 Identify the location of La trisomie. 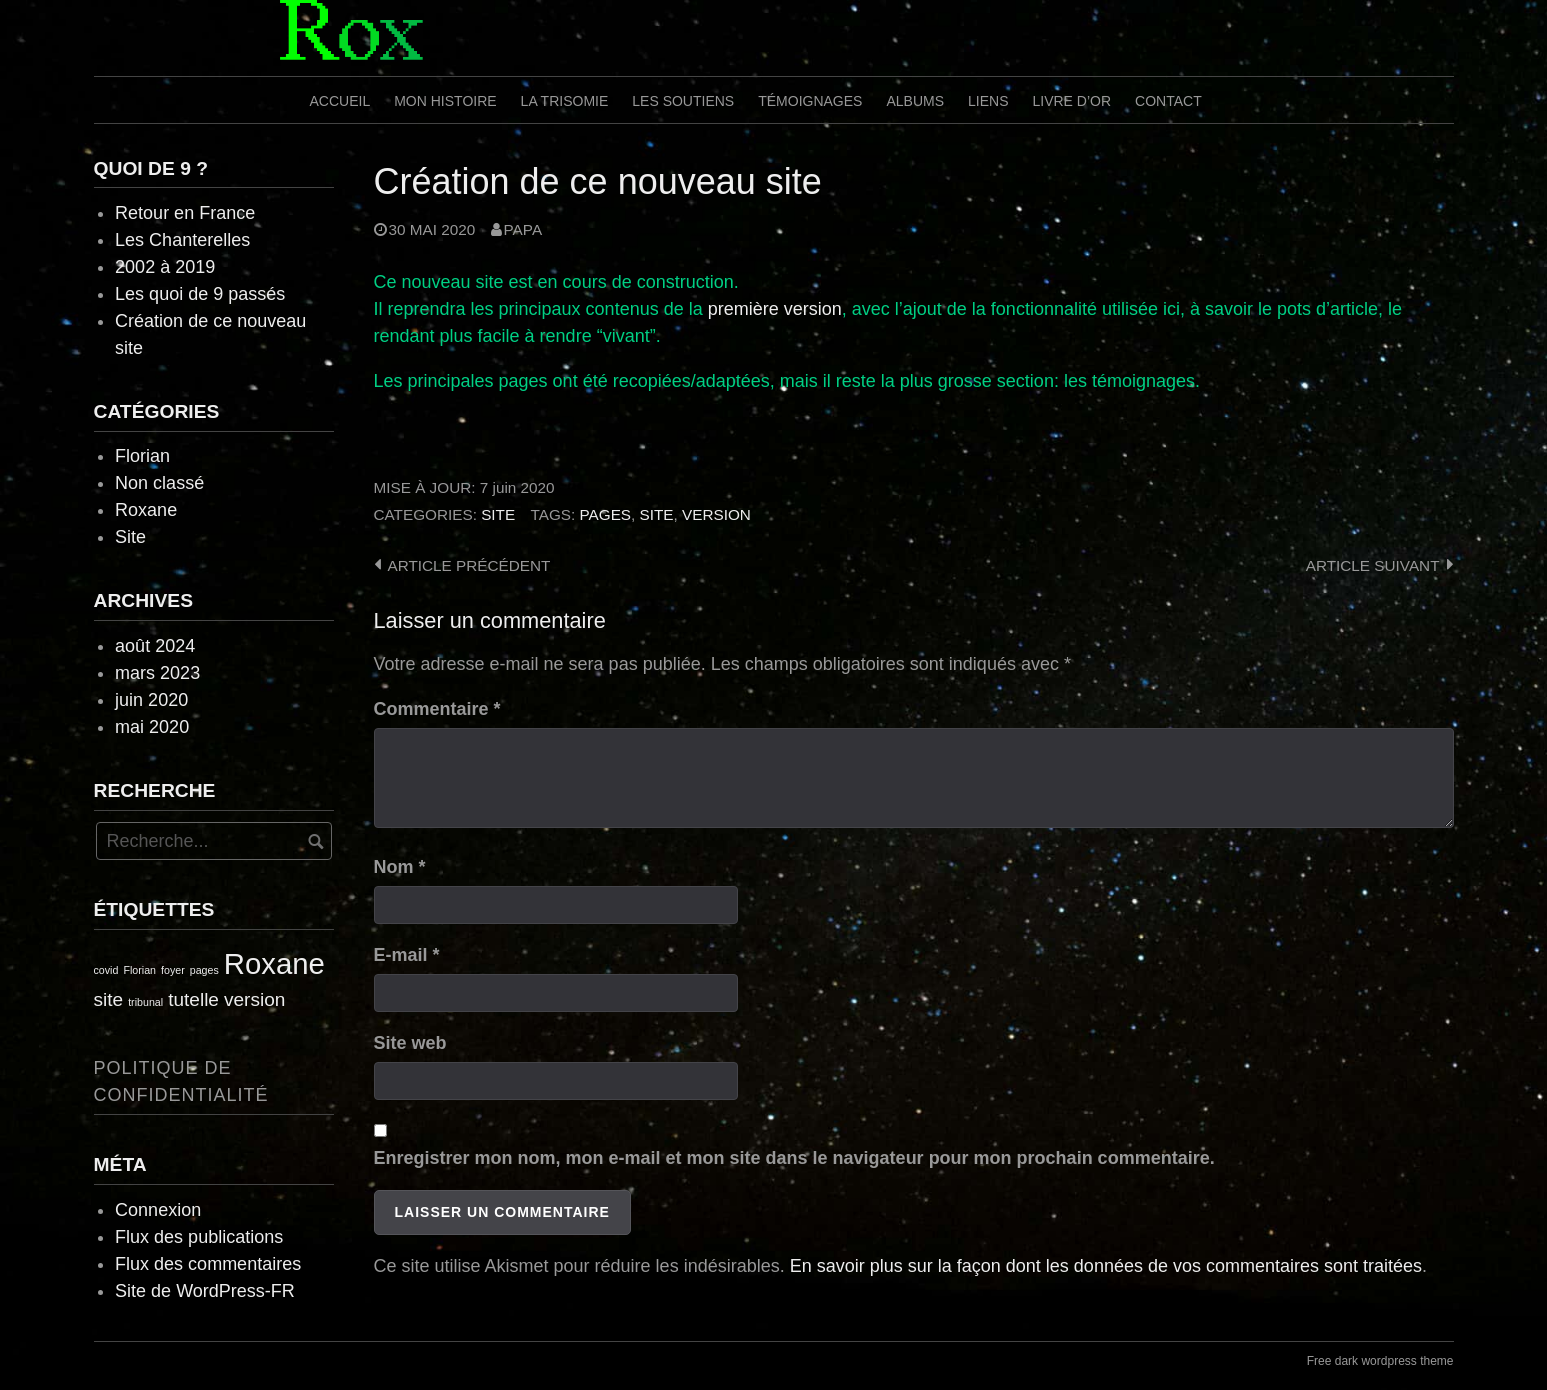
(565, 101).